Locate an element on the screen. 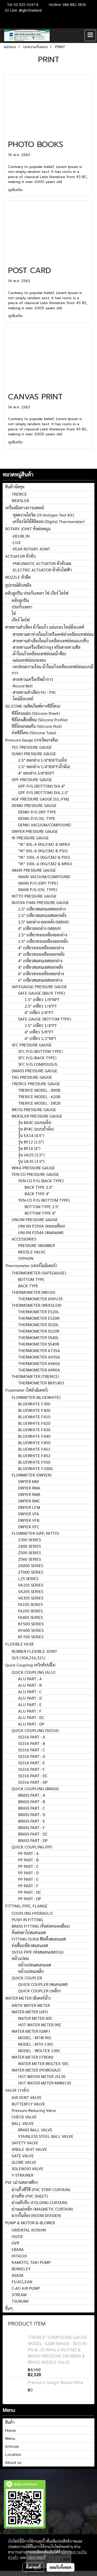 This screenshot has width=97, height=2576. QUICK COUPLING (BRASS) is located at coordinates (35, 1788).